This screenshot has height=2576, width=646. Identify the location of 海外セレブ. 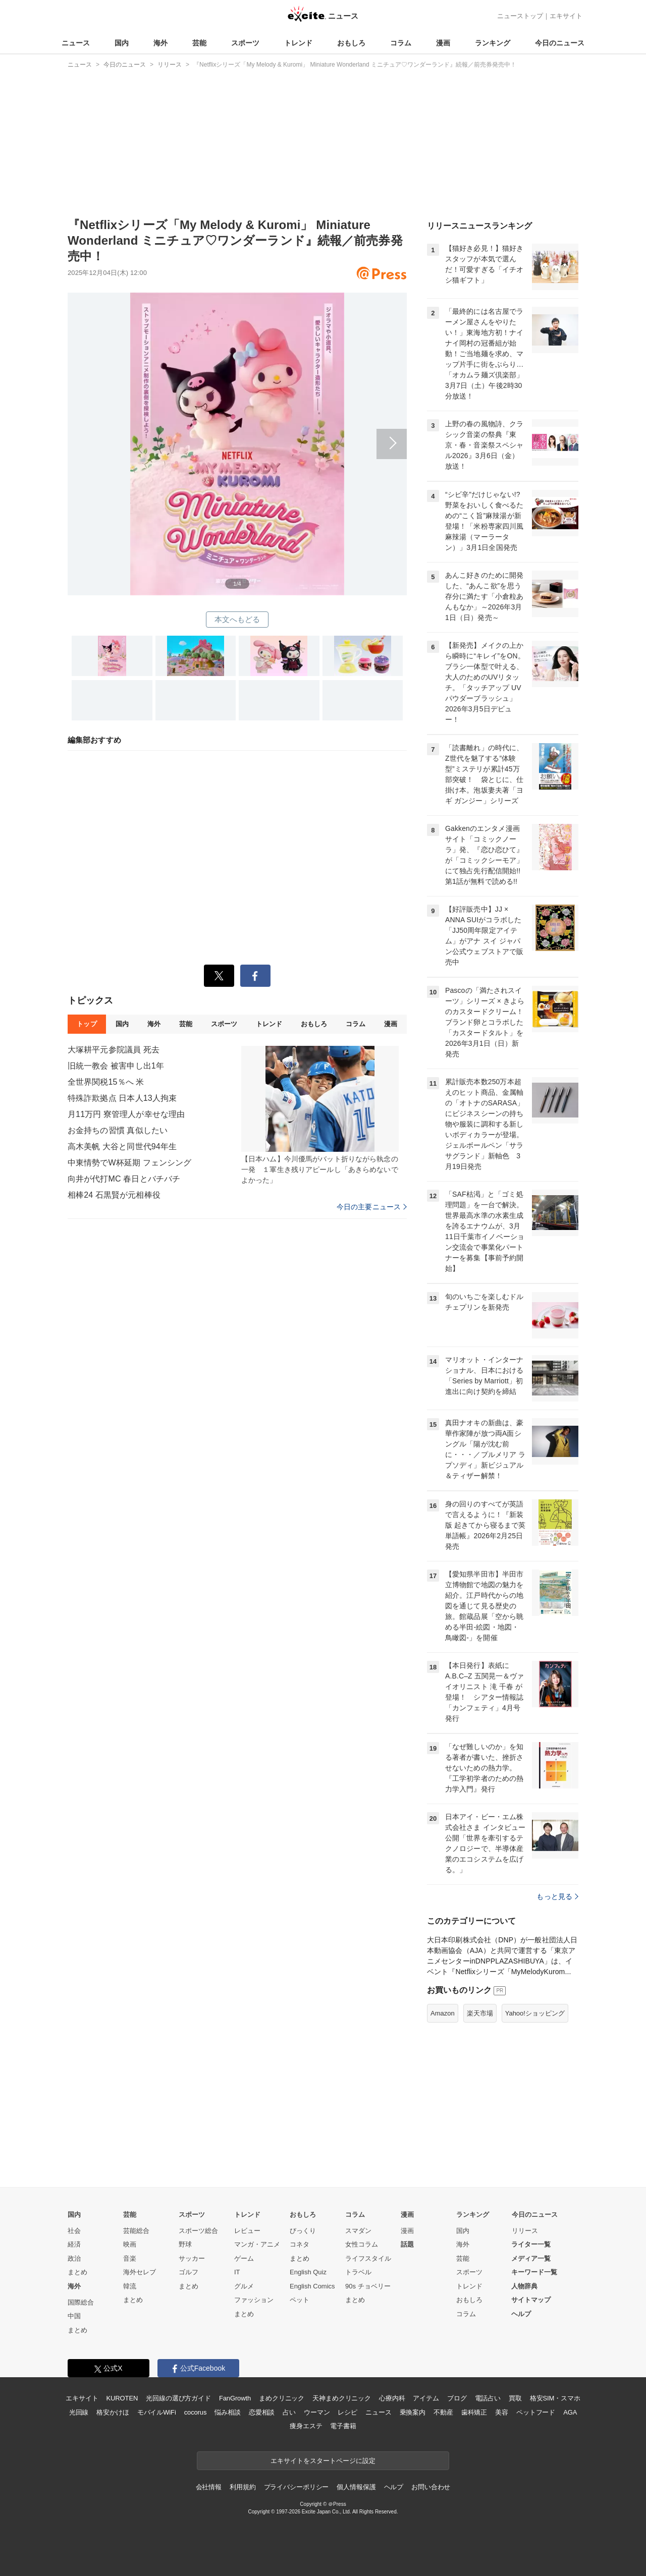
(139, 2272).